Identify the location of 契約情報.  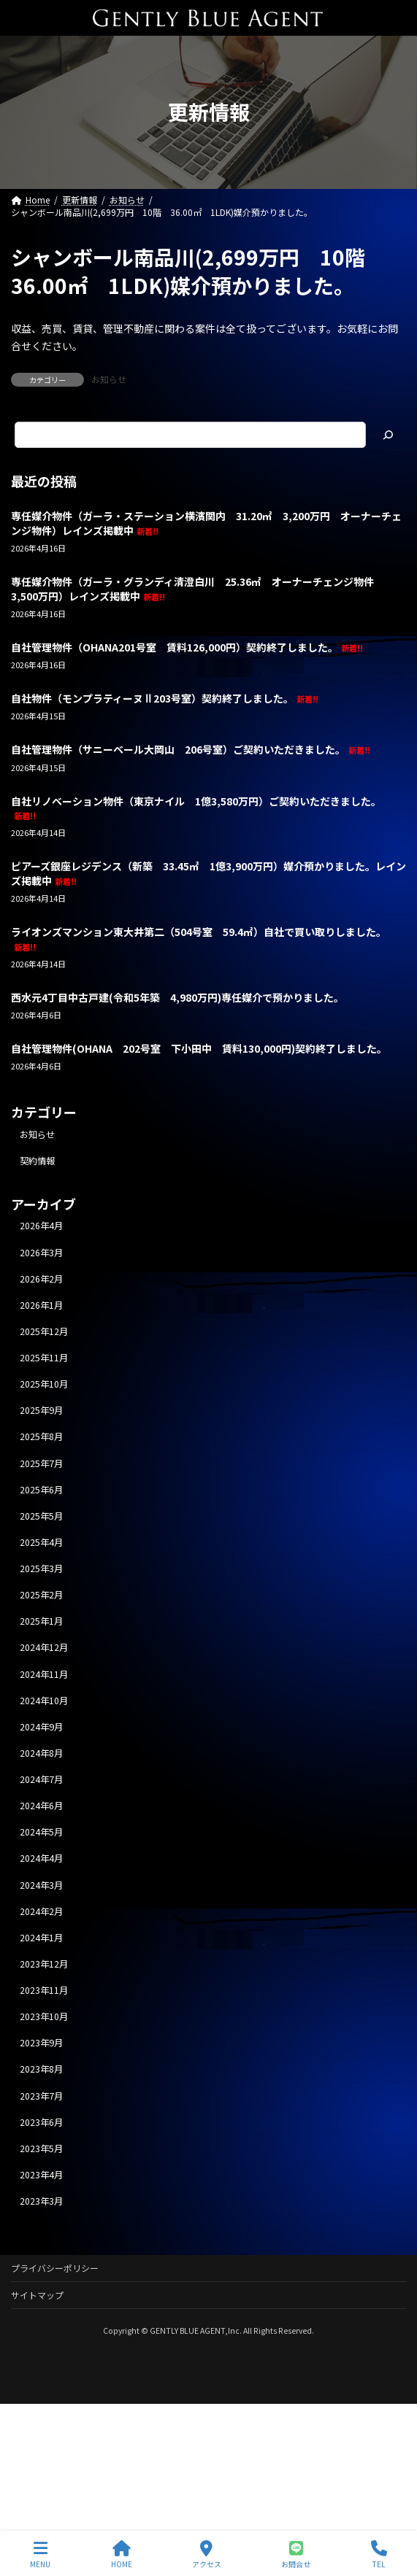
(37, 1160).